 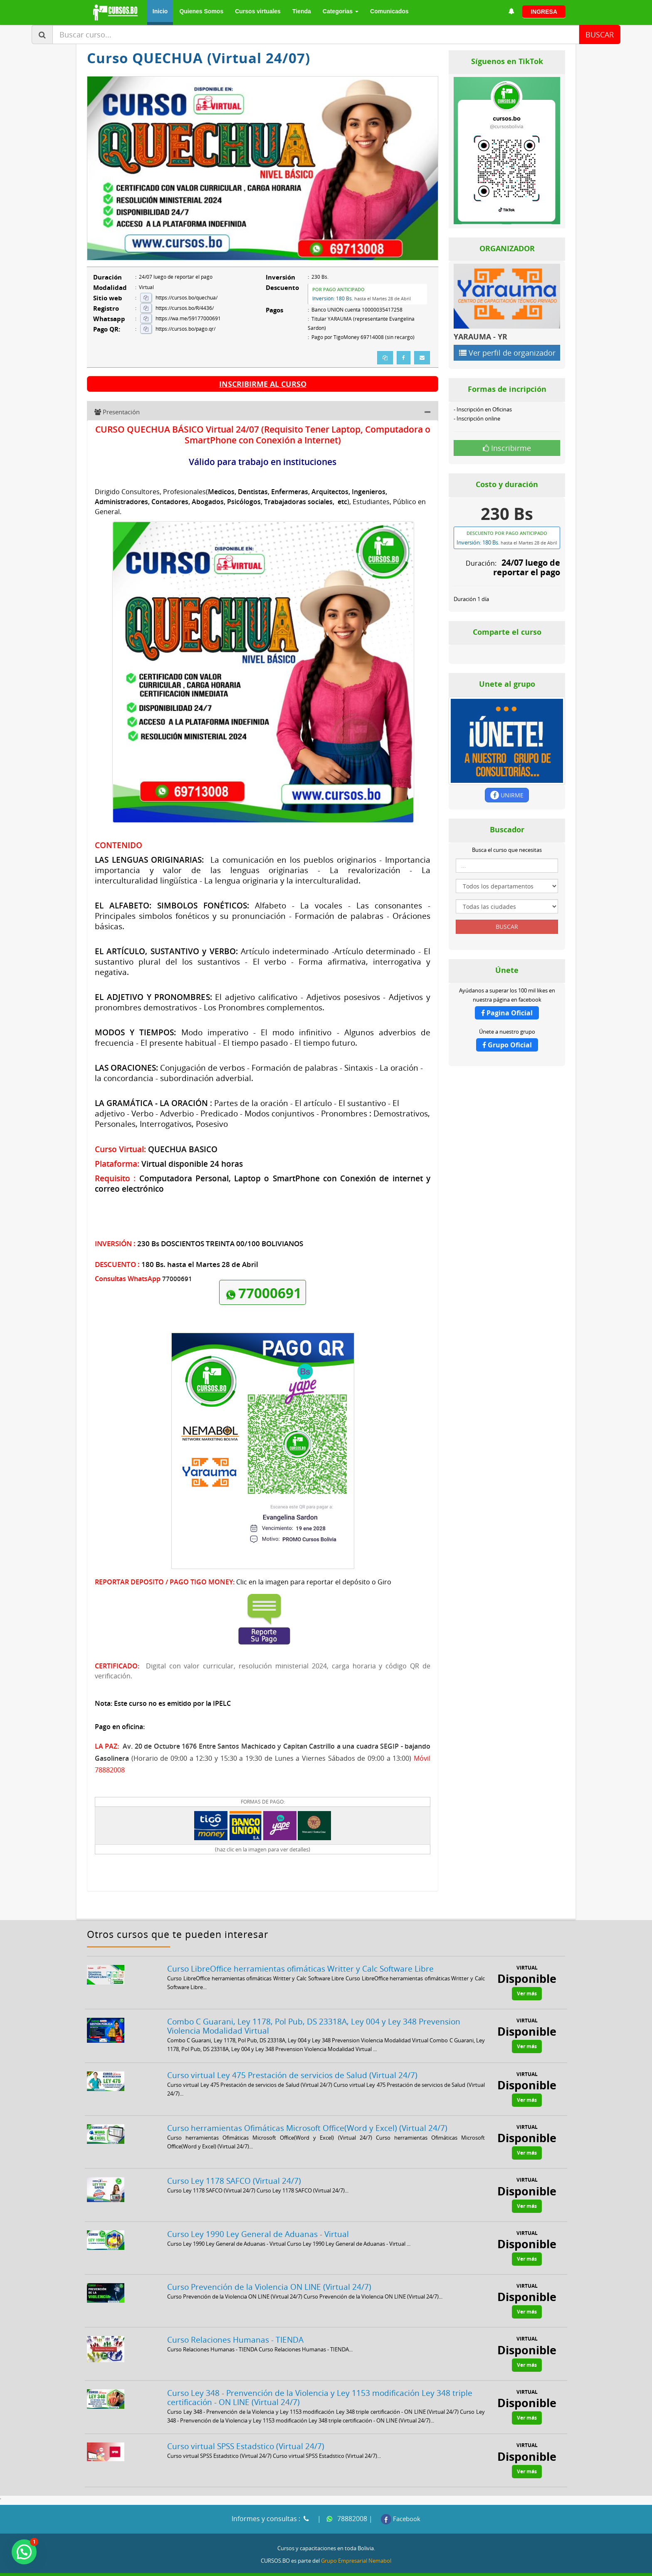 I want to click on 77000691, so click(x=262, y=1277).